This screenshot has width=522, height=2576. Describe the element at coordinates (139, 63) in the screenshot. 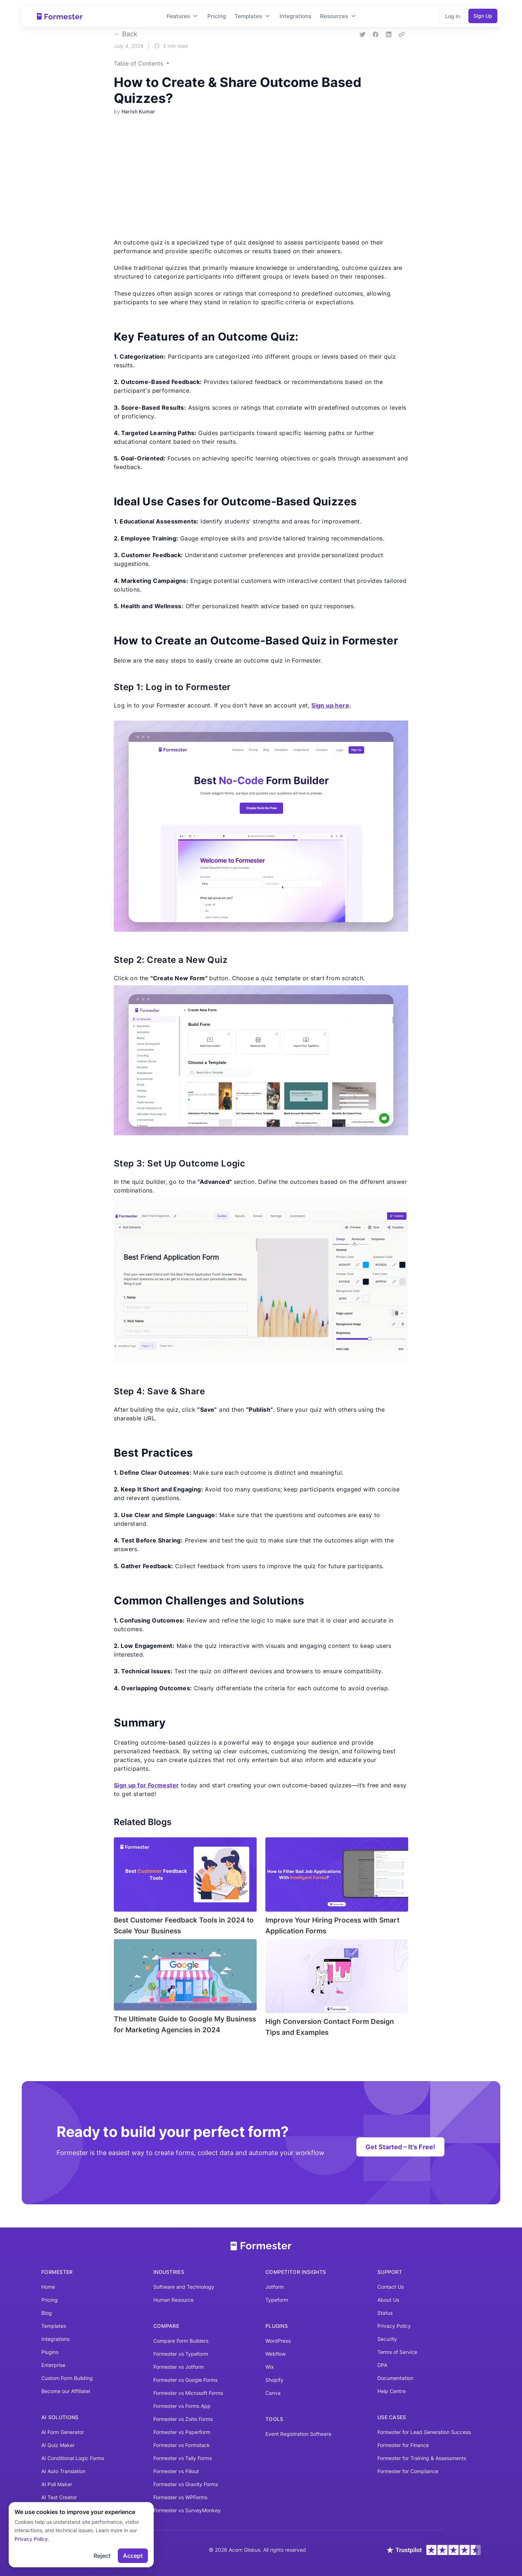

I see `Table of Contents [button]` at that location.